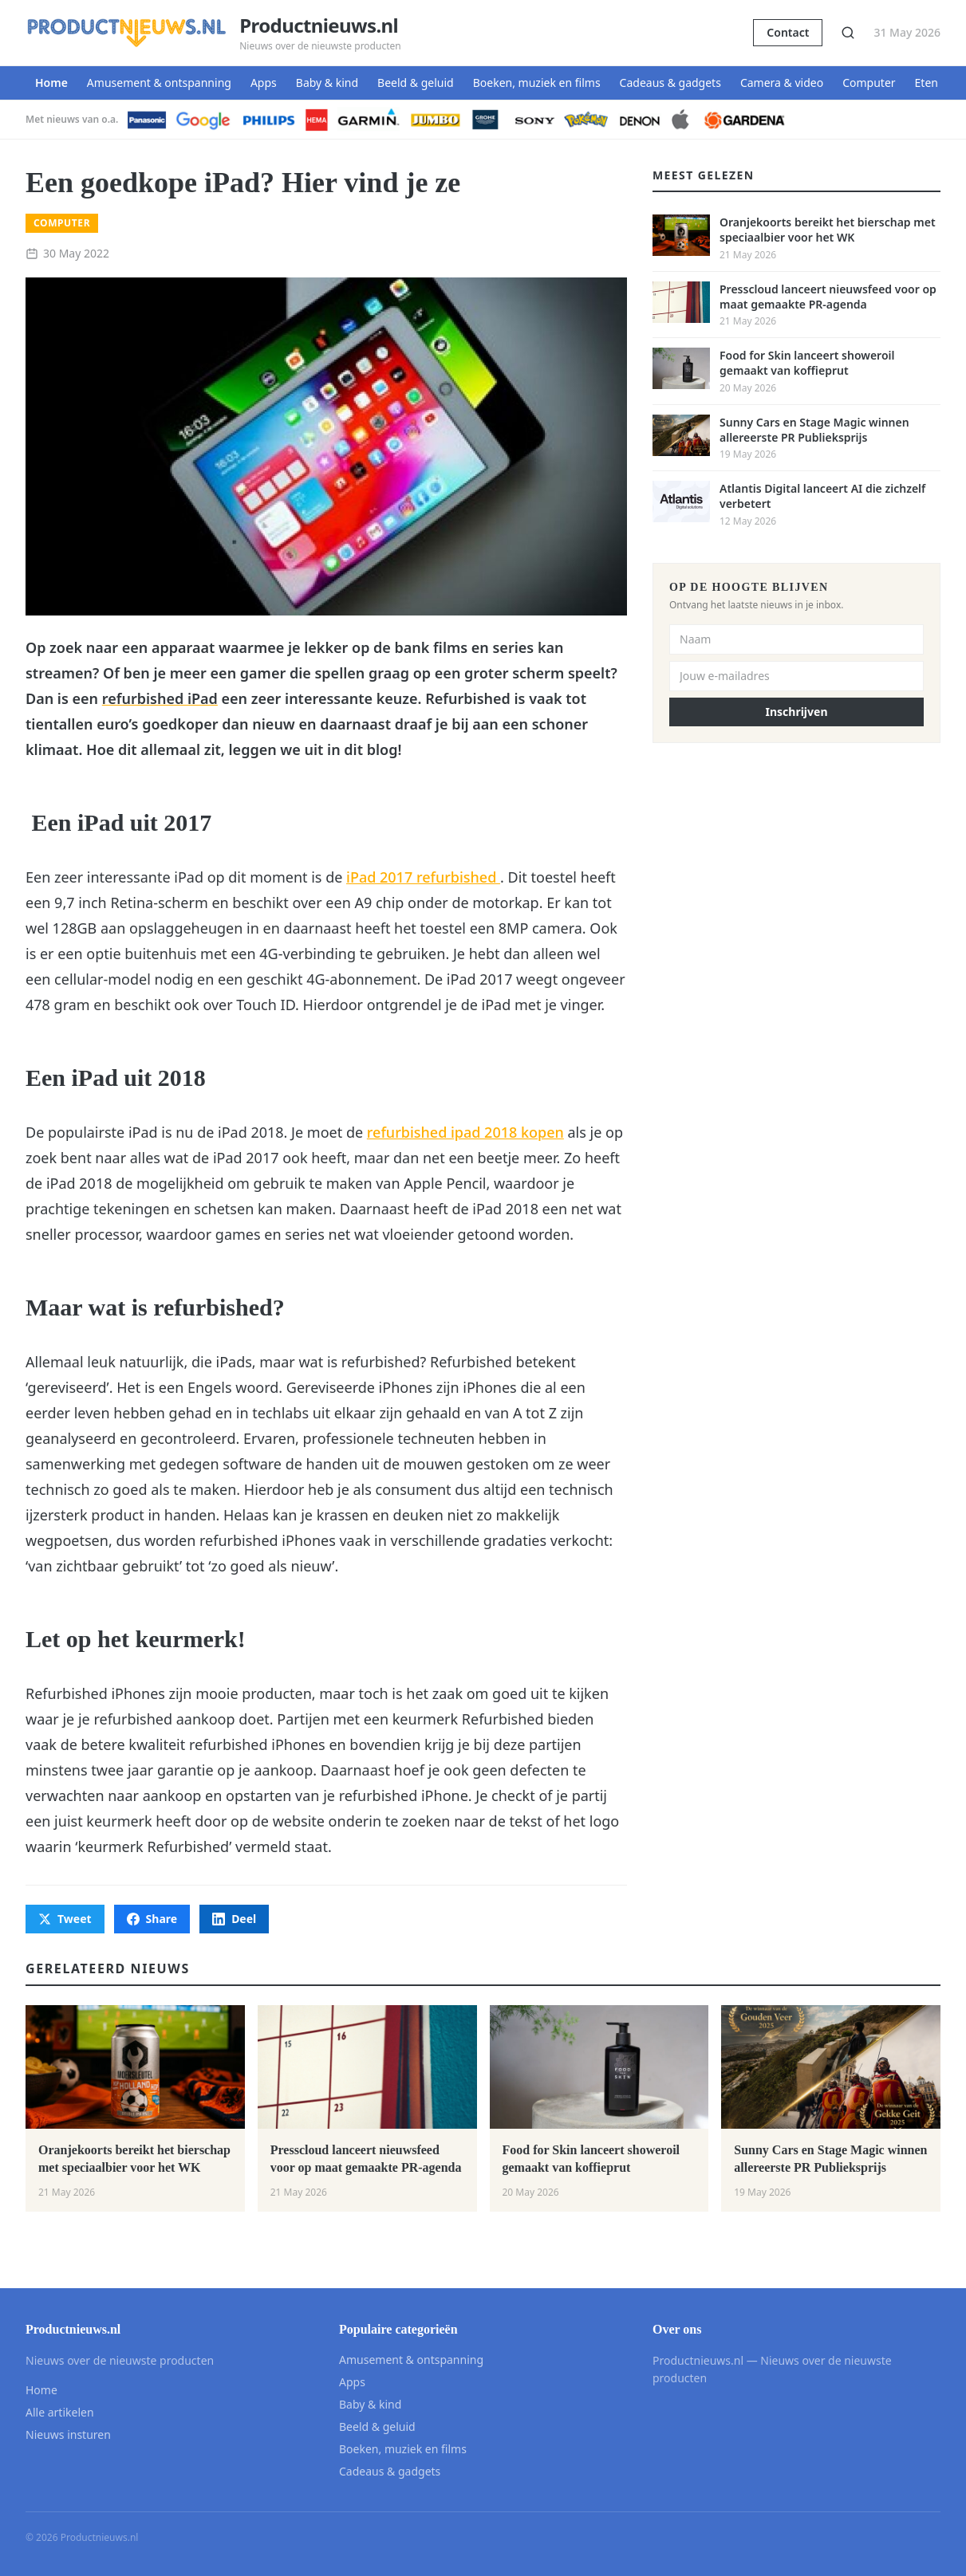  I want to click on Beeld & geluid, so click(415, 82).